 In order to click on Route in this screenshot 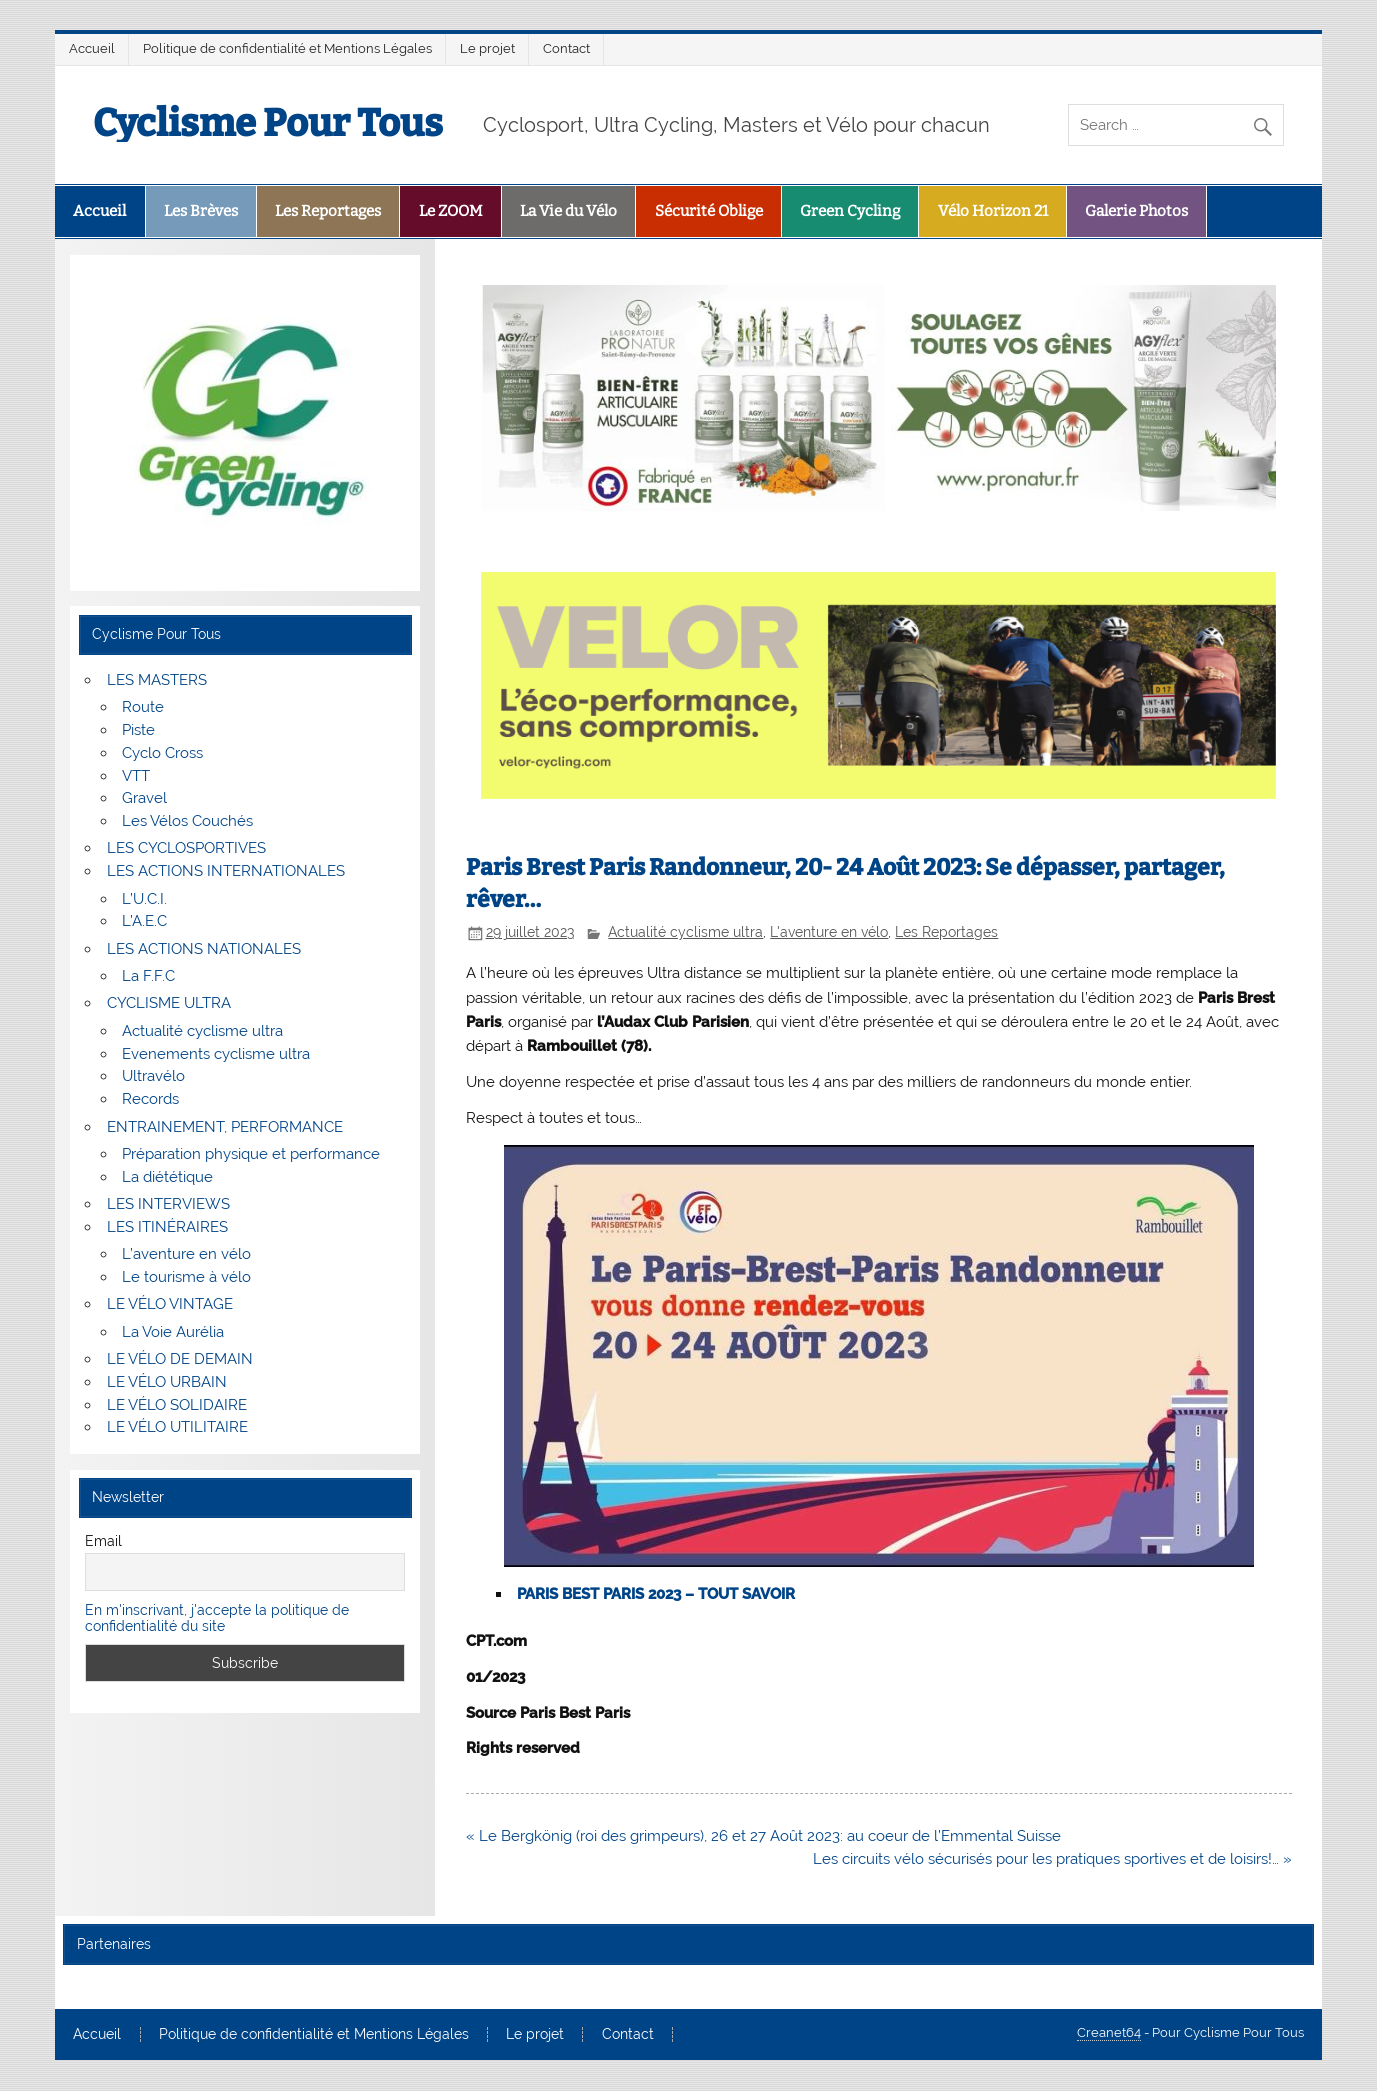, I will do `click(143, 707)`.